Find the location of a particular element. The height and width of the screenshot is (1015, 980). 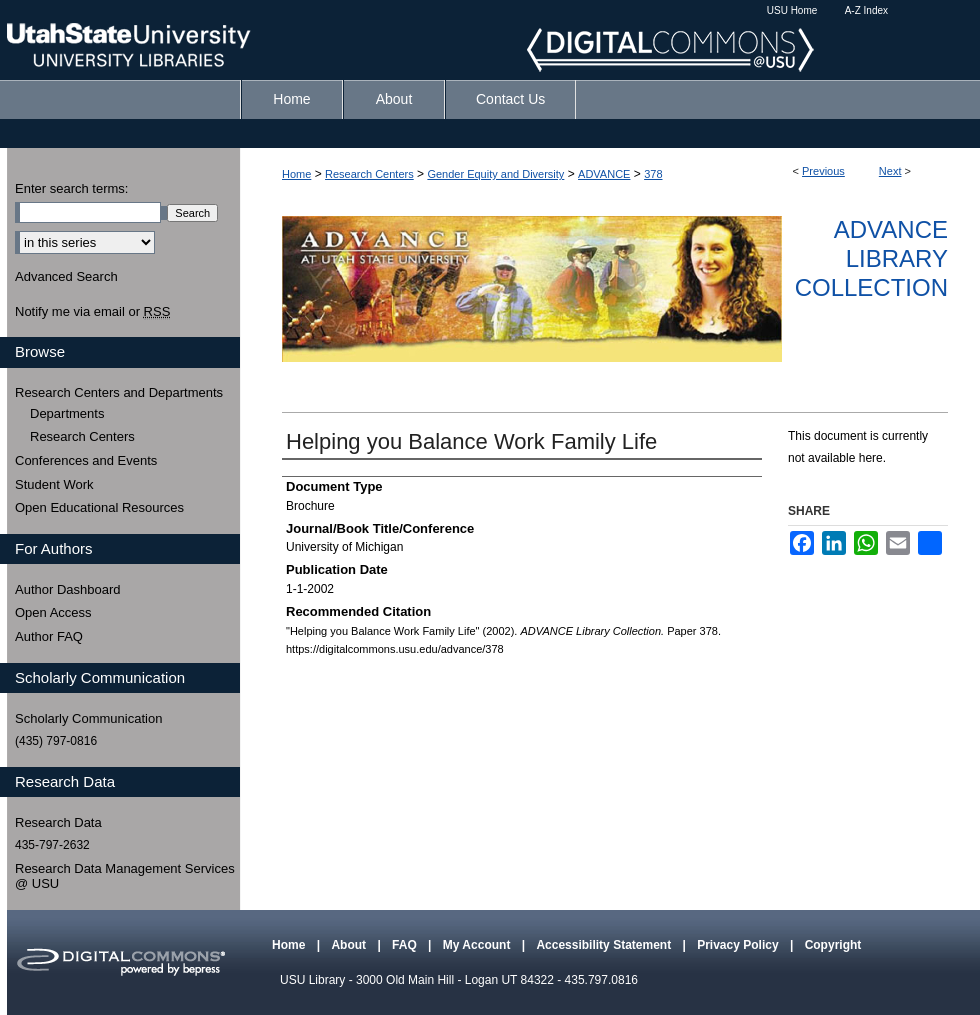

Author Dashboard is located at coordinates (68, 589).